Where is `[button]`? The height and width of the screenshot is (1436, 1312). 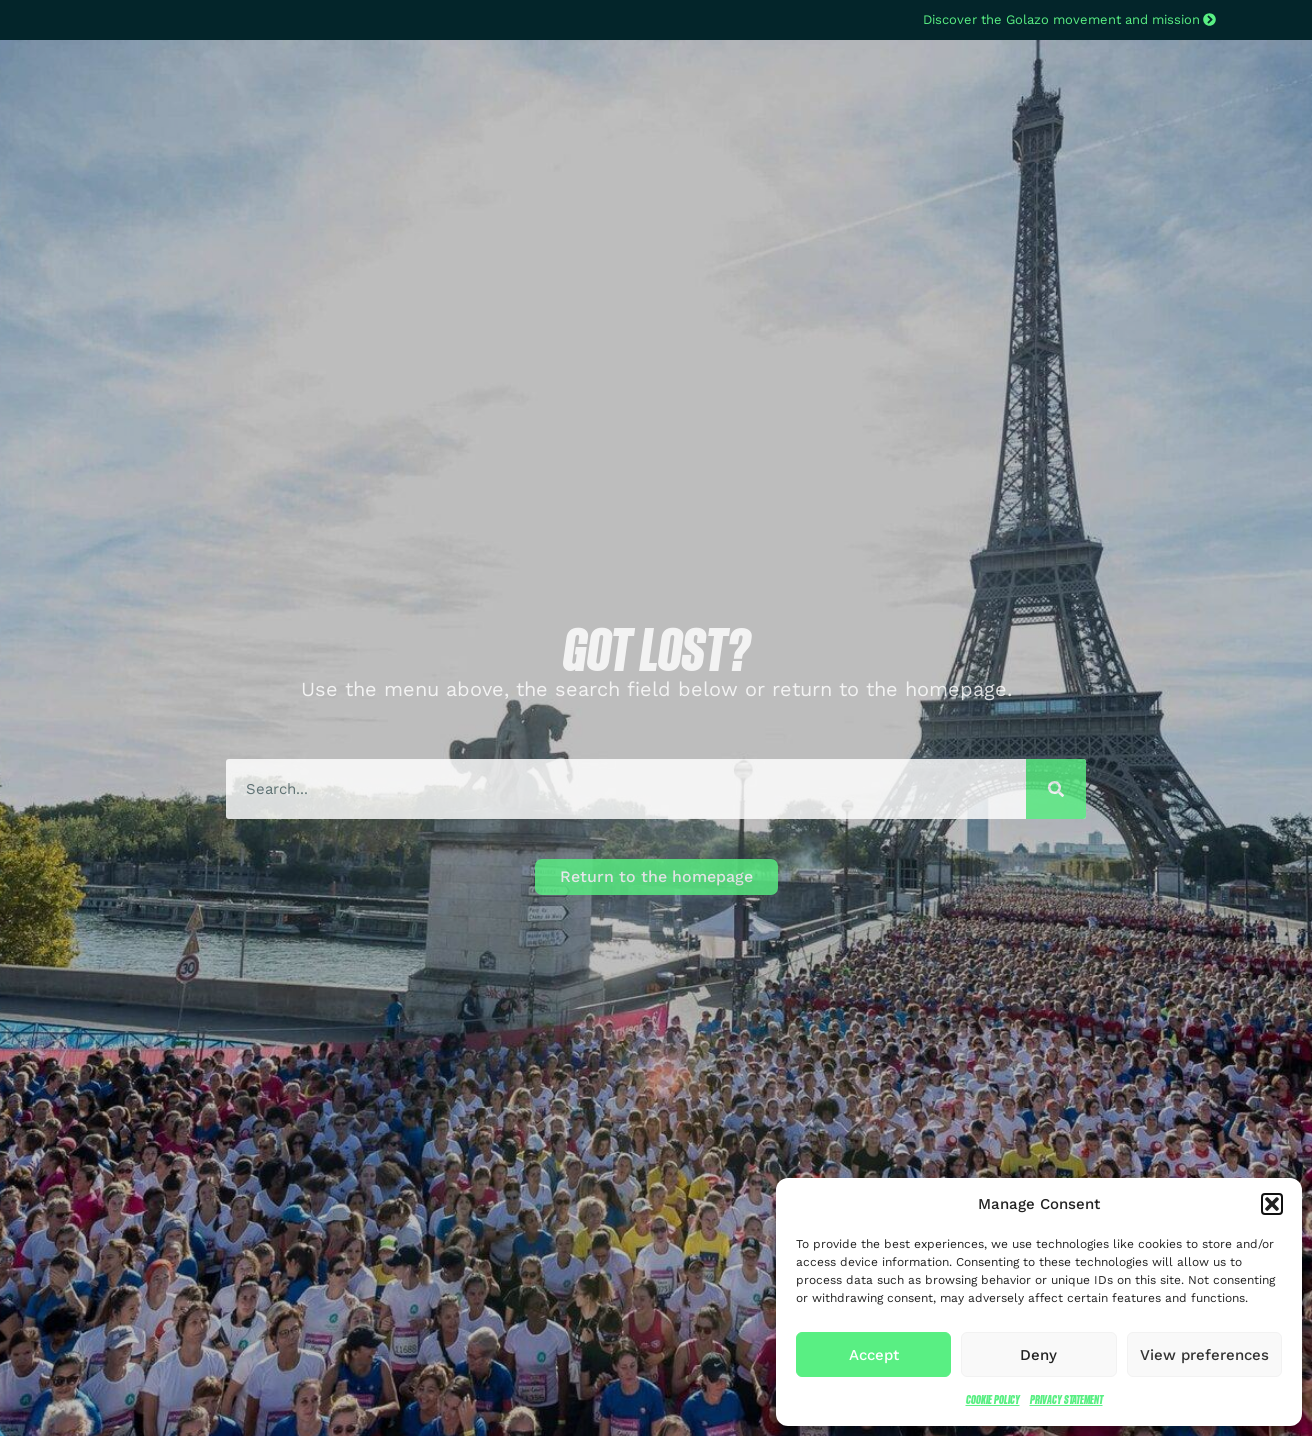 [button] is located at coordinates (1272, 1204).